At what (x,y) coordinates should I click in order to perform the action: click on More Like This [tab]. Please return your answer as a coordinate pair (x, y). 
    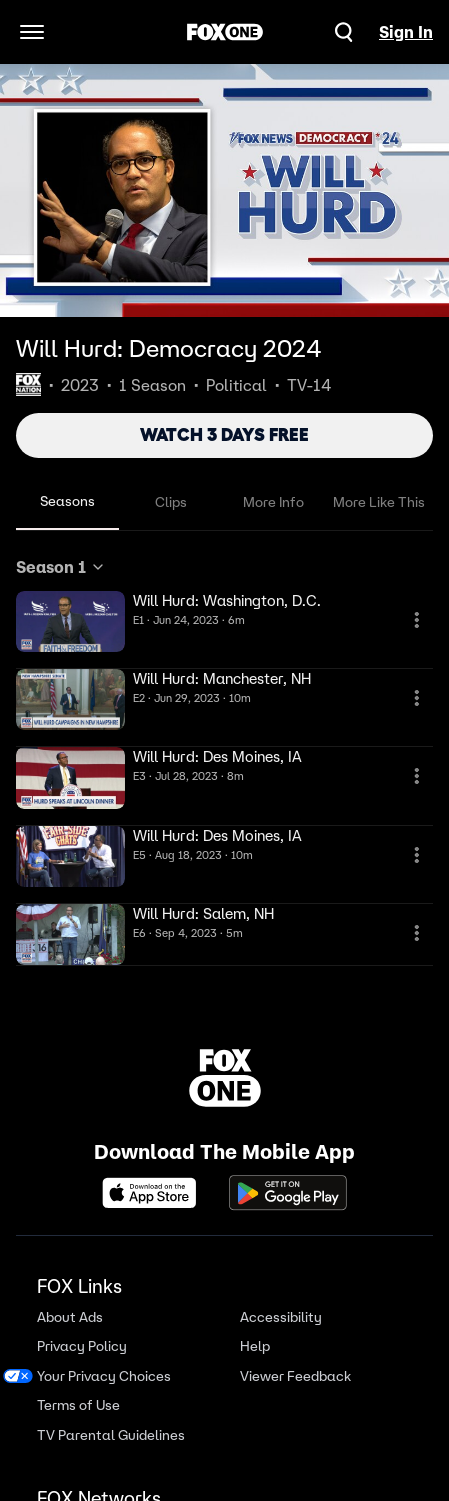
    Looking at the image, I should click on (379, 502).